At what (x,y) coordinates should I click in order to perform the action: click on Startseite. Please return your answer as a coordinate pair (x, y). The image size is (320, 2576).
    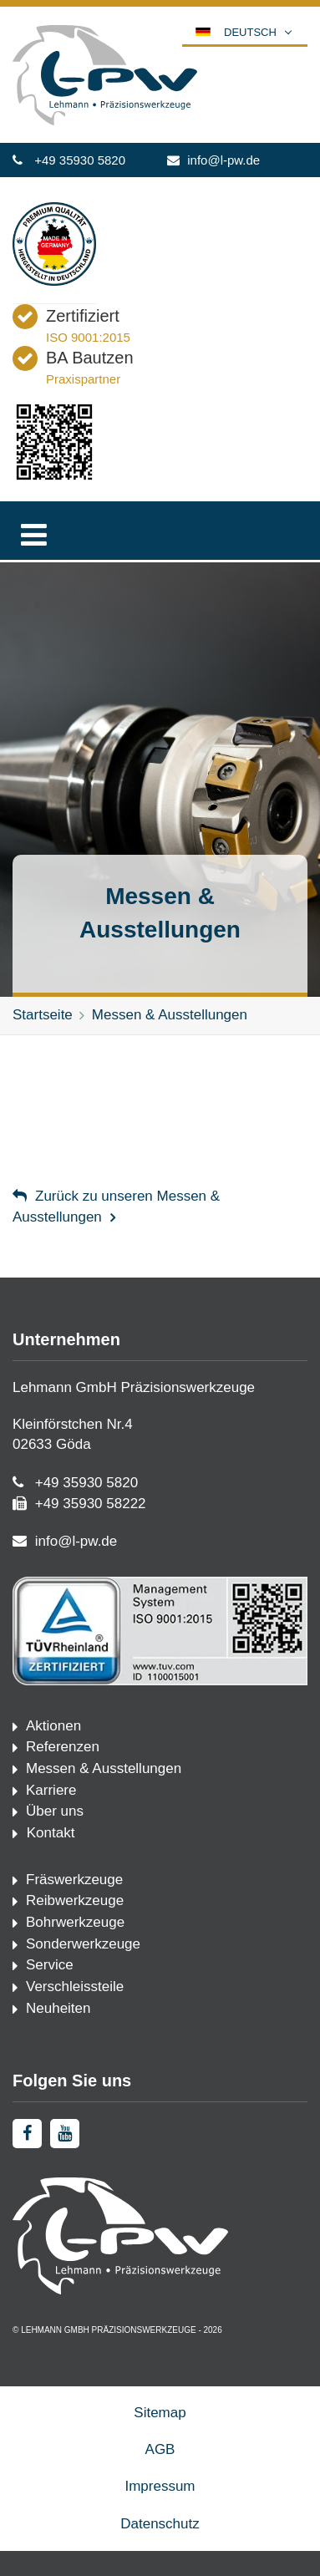
    Looking at the image, I should click on (43, 1015).